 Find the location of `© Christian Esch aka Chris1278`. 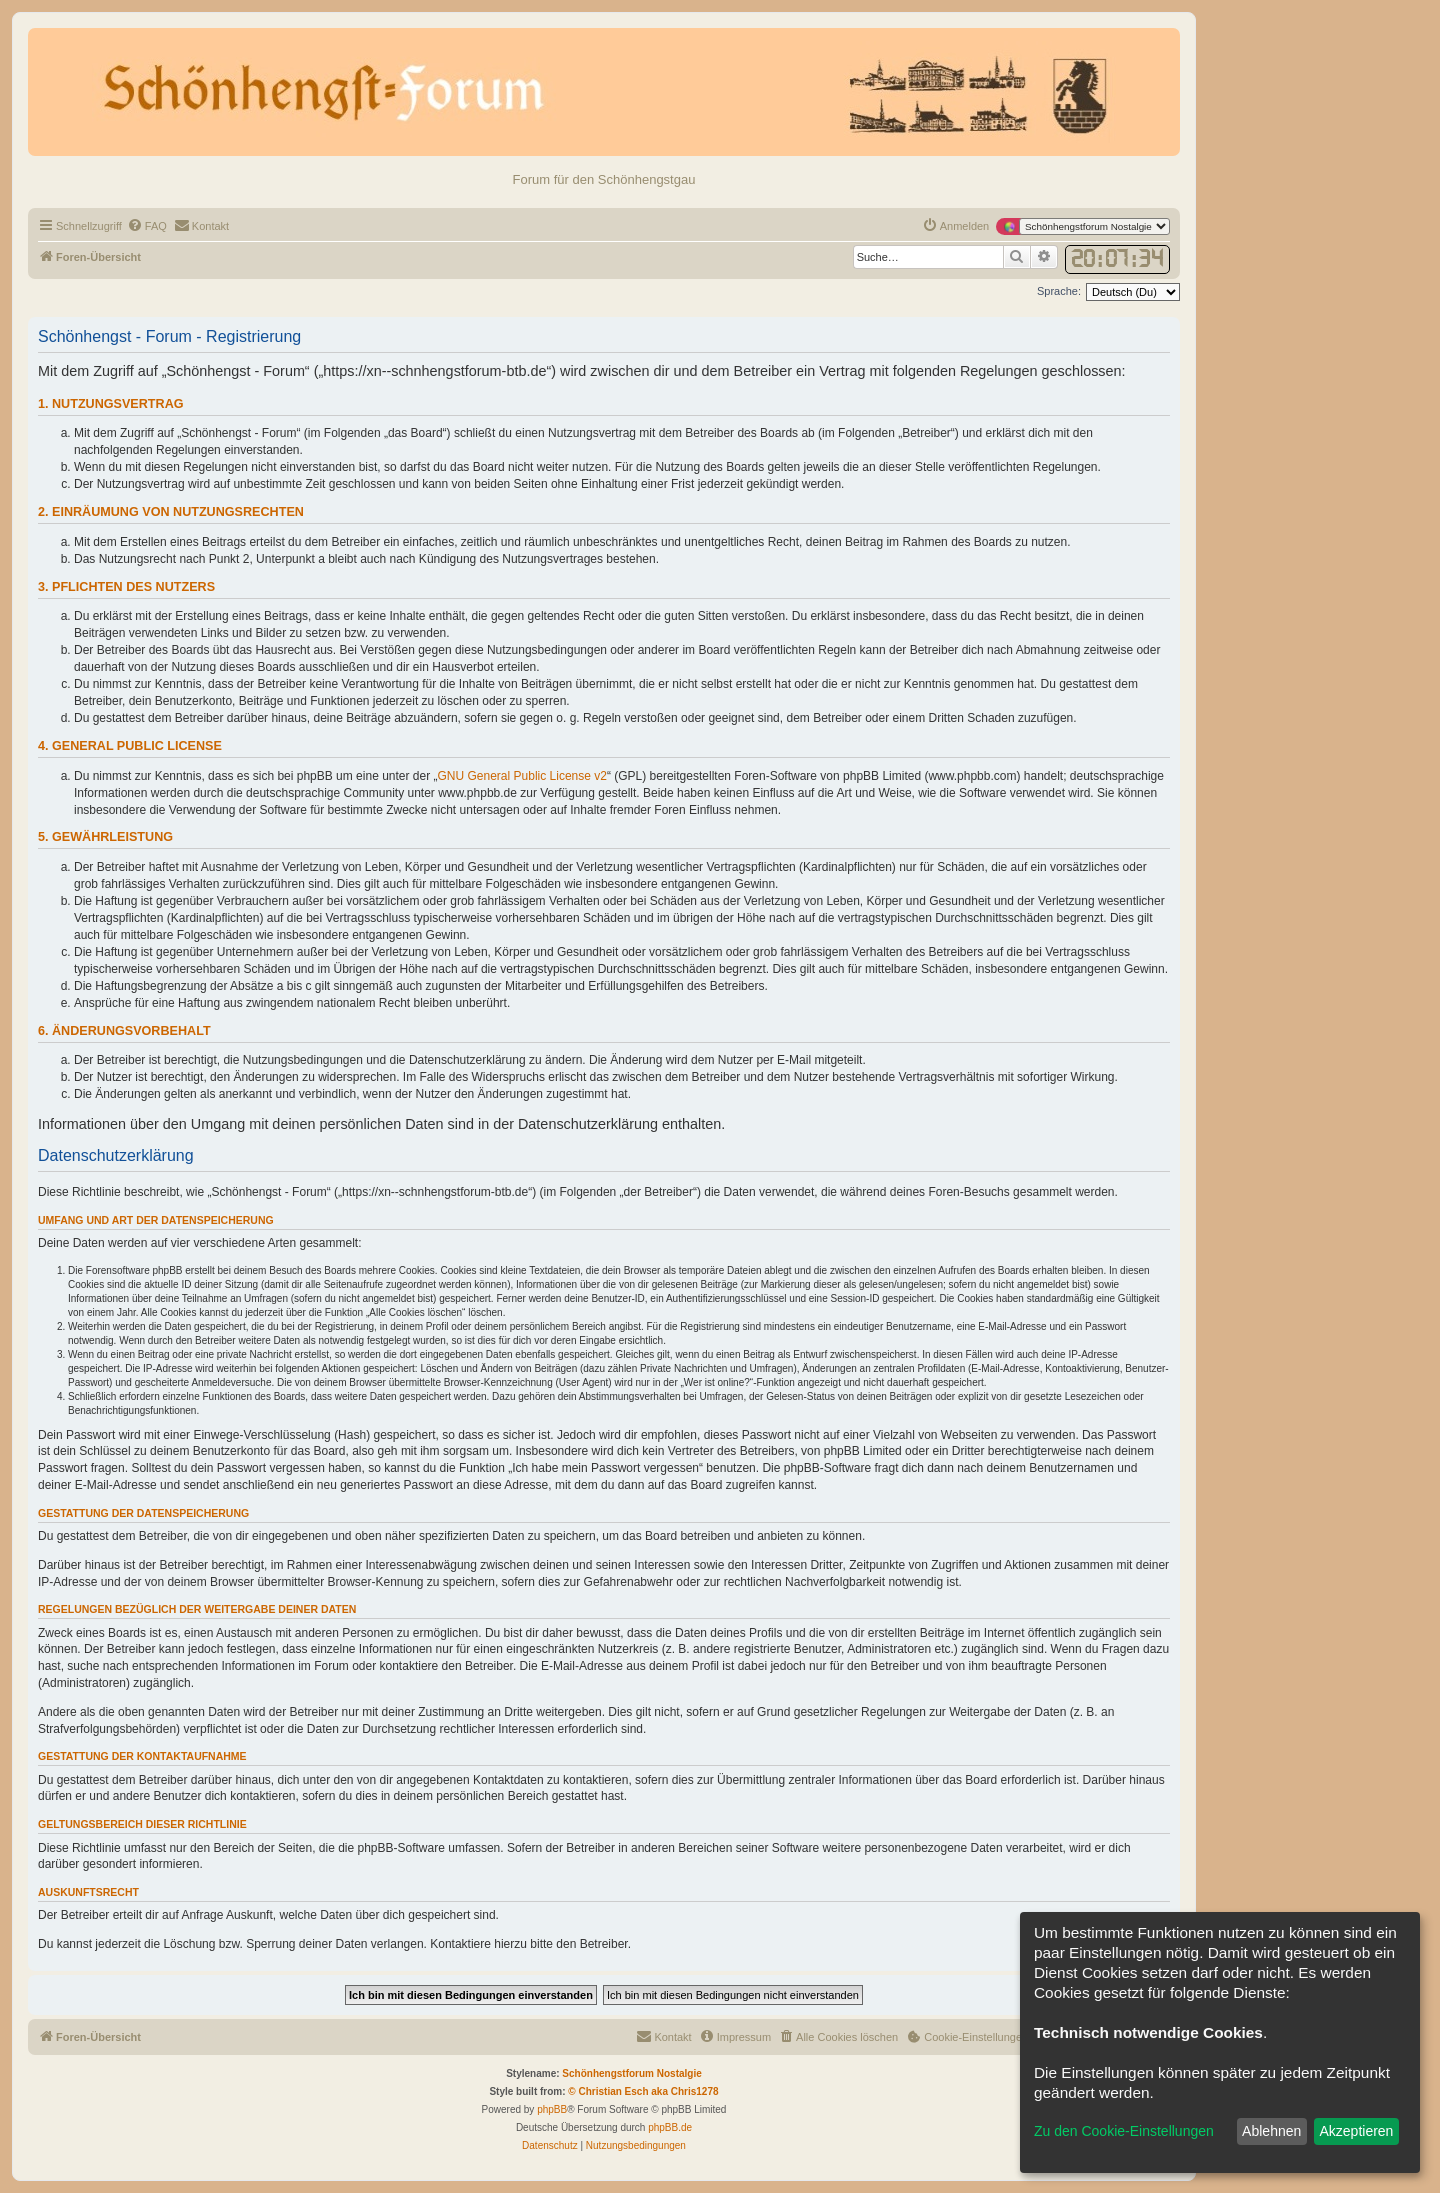

© Christian Esch aka Chris1278 is located at coordinates (643, 2091).